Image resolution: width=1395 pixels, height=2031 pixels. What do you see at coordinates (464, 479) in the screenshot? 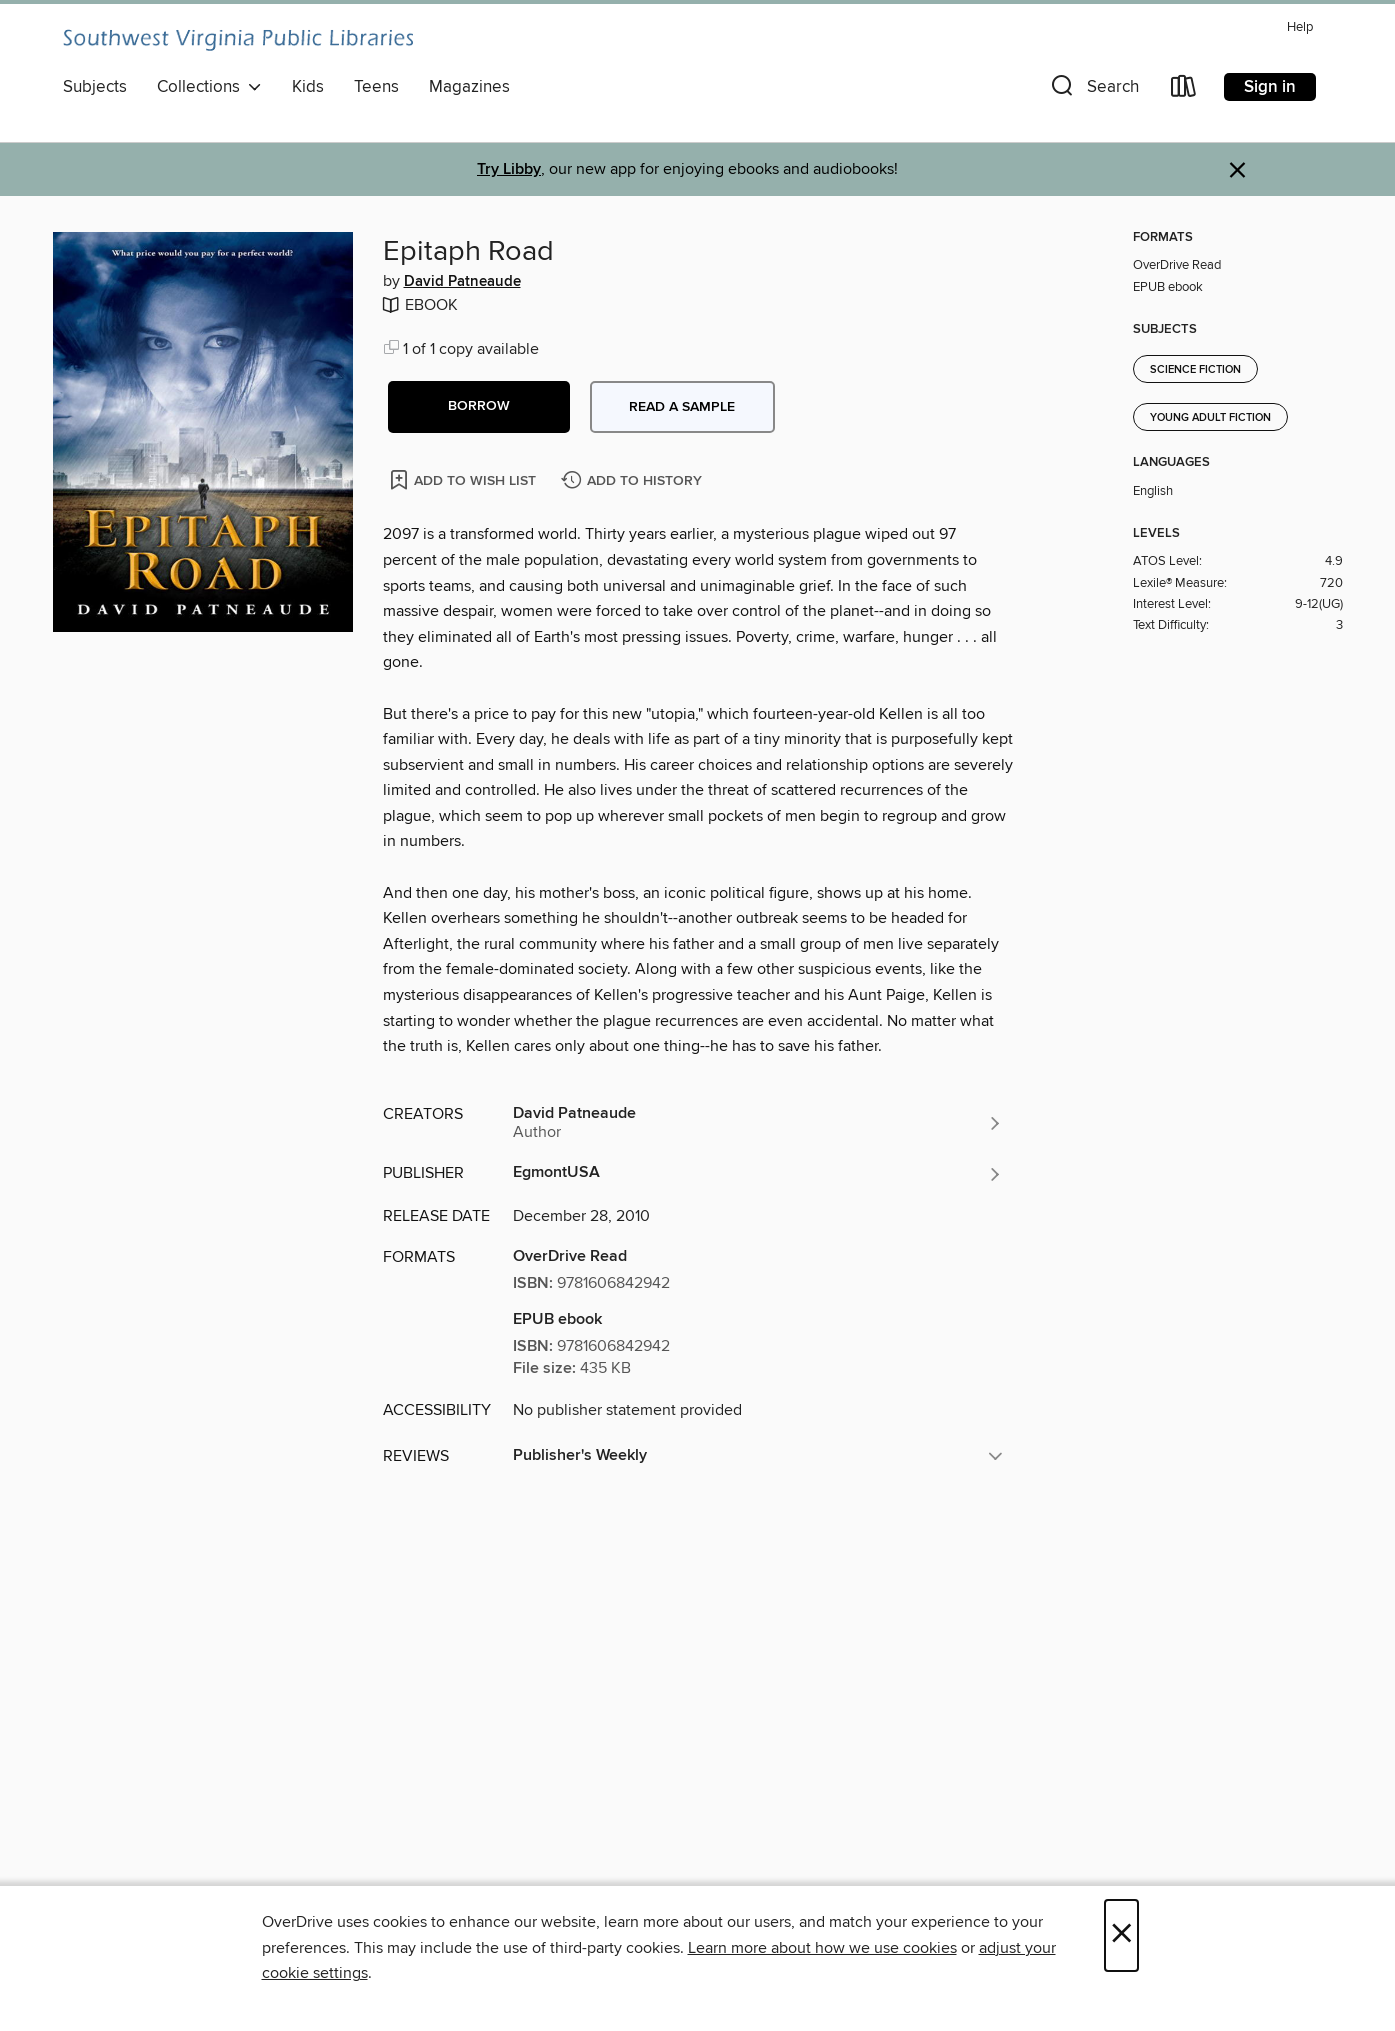
I see `[Add Epitaph Road to wish list]` at bounding box center [464, 479].